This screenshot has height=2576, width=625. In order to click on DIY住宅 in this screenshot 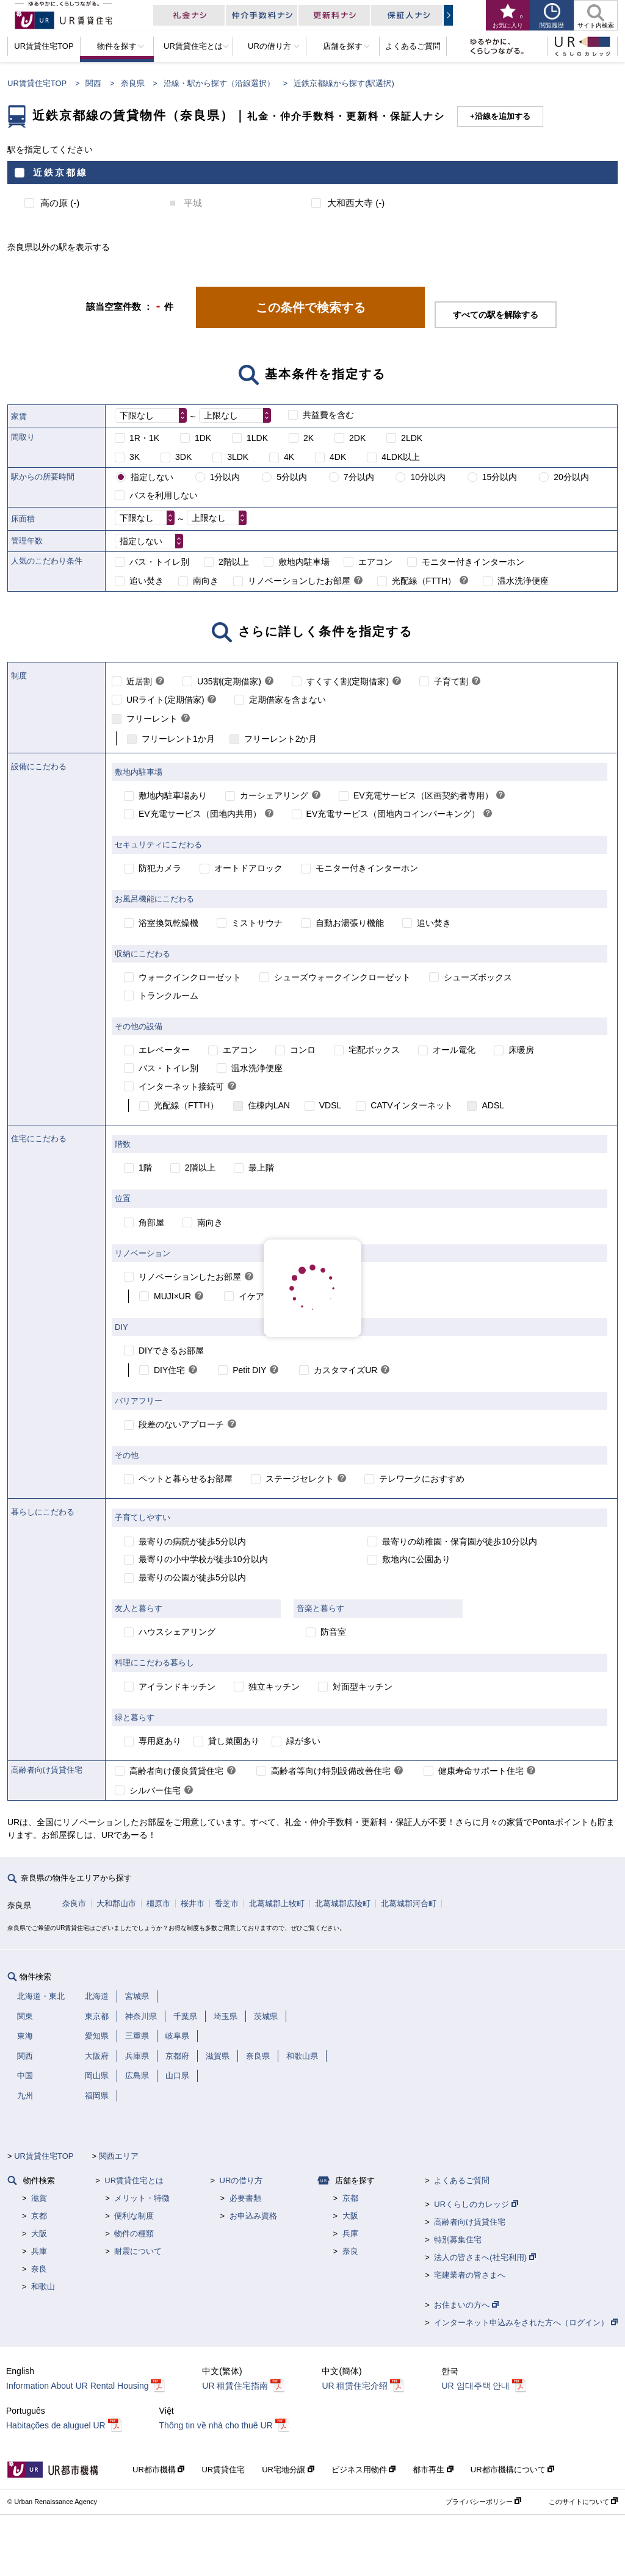, I will do `click(169, 1370)`.